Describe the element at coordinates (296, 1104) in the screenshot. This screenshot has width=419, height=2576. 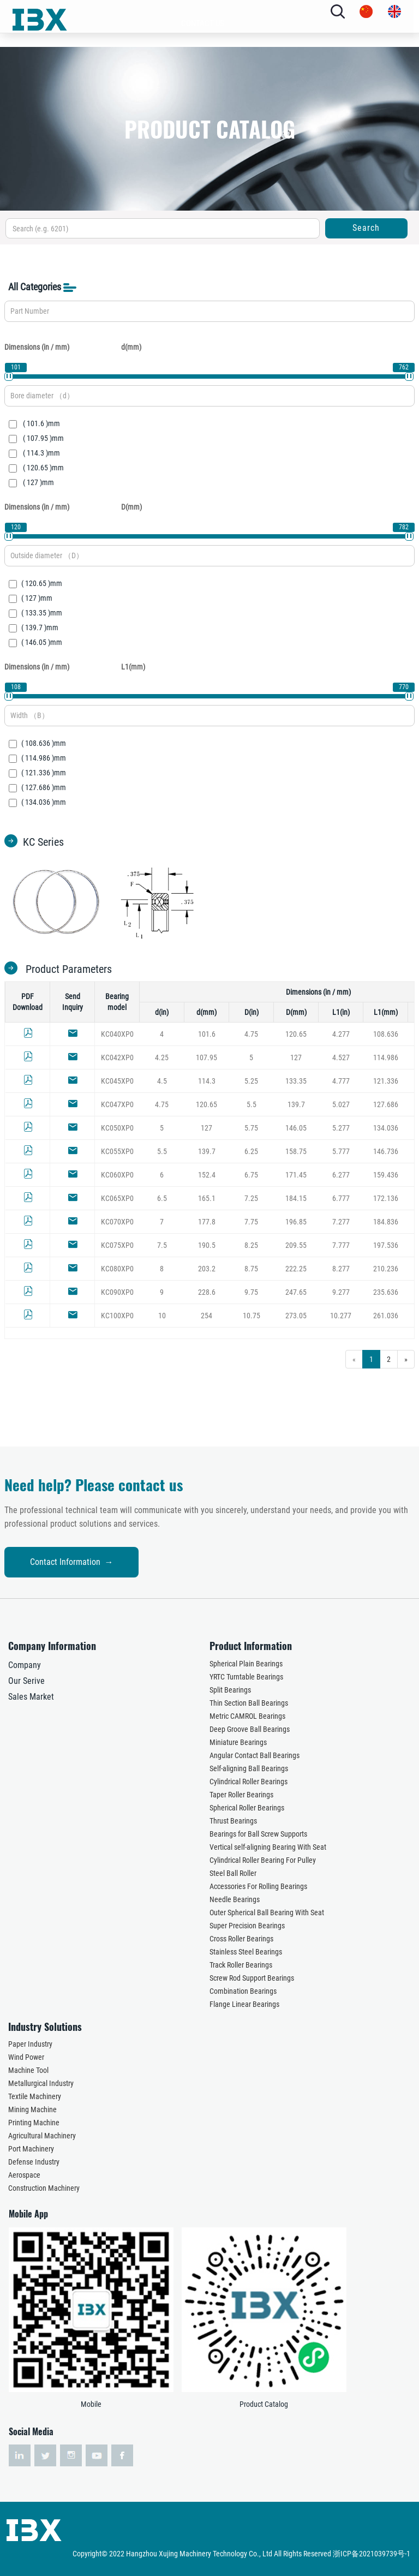
I see `139.7` at that location.